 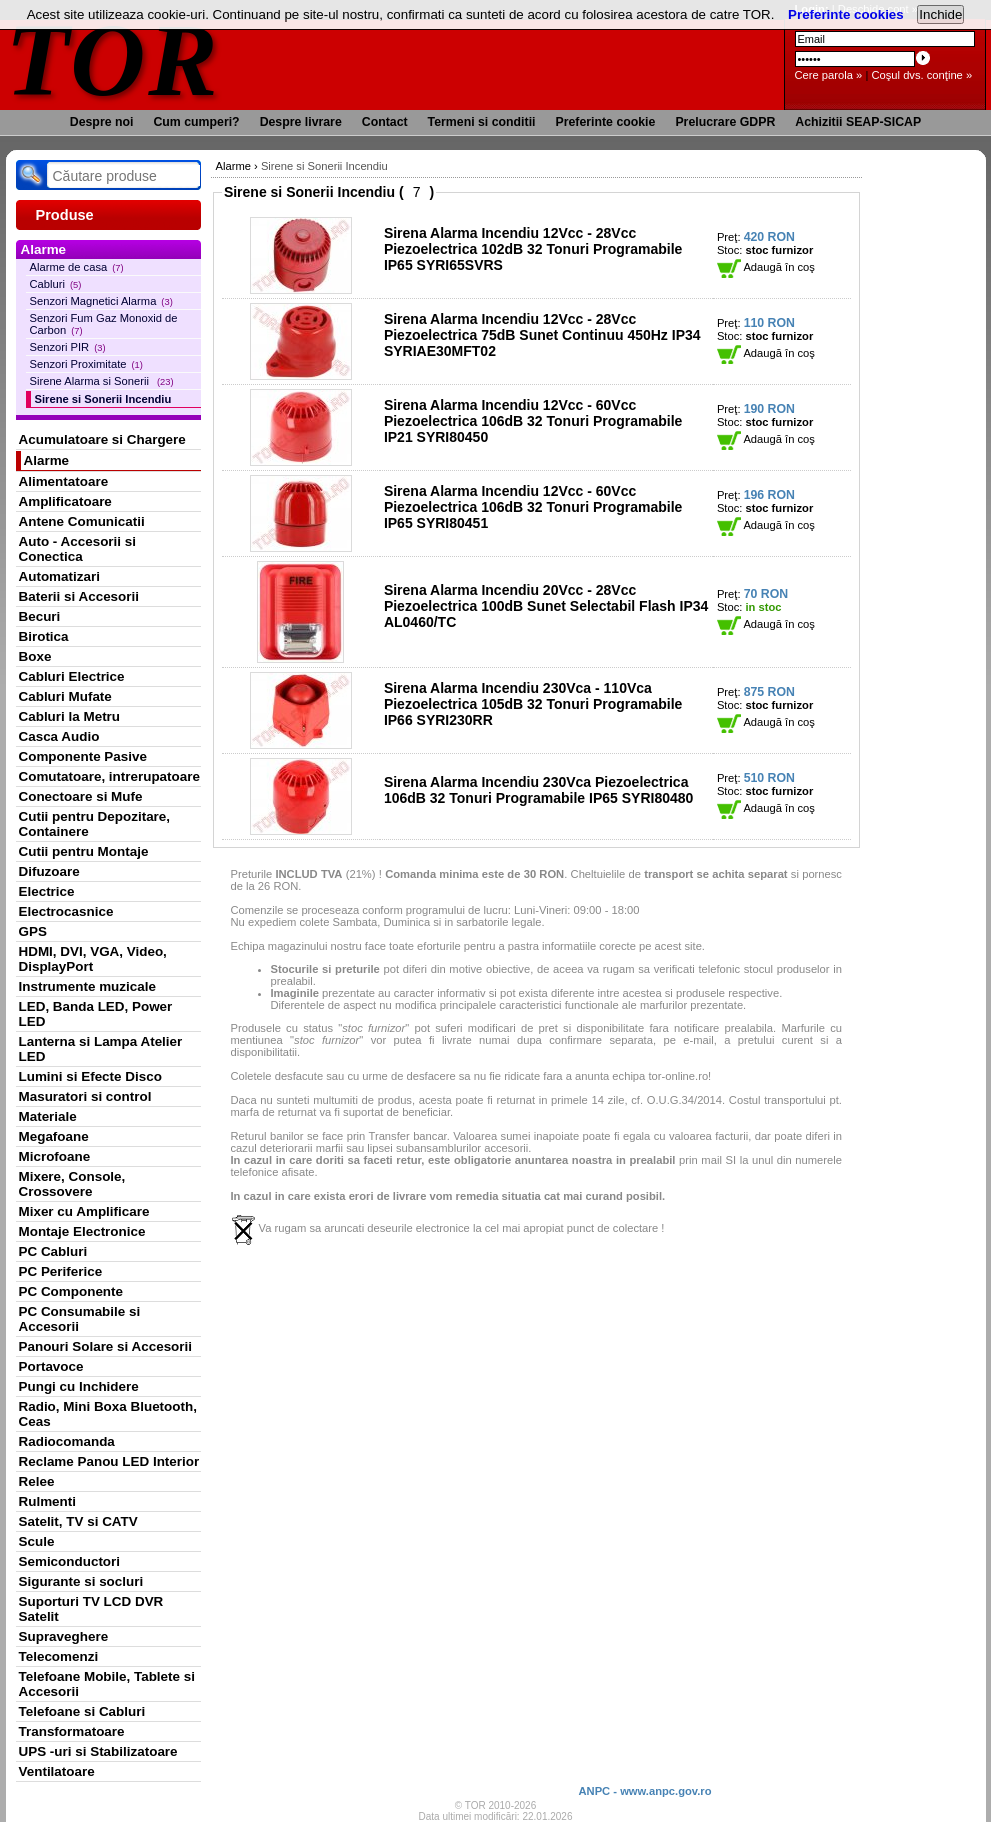 What do you see at coordinates (70, 1561) in the screenshot?
I see `Semiconductori` at bounding box center [70, 1561].